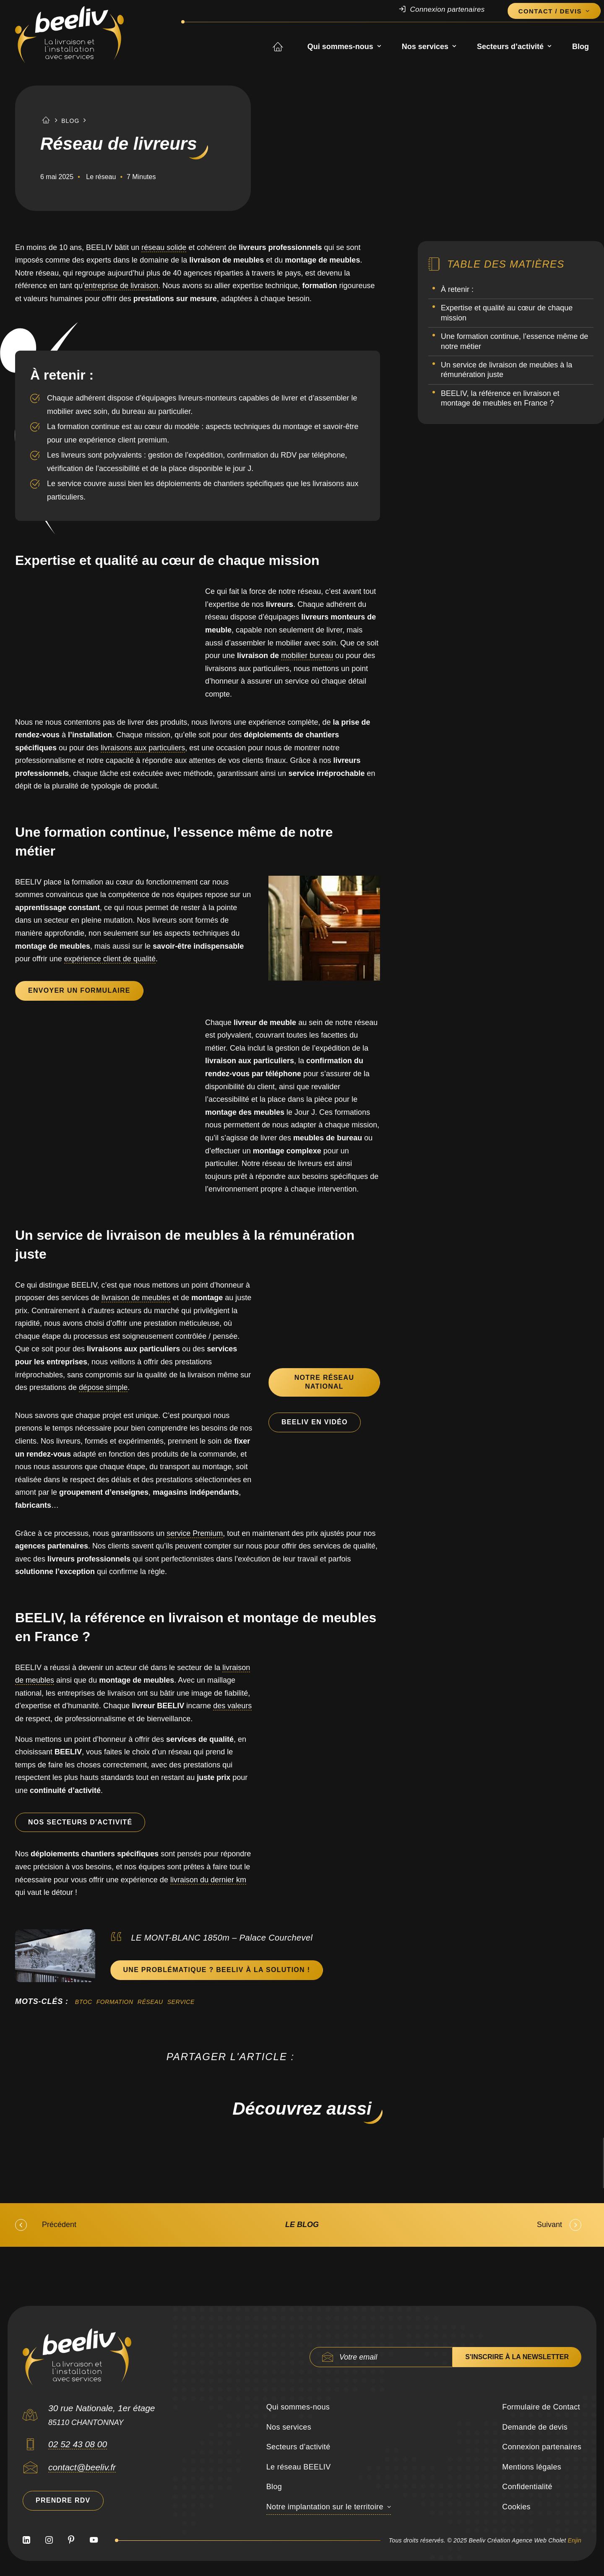  What do you see at coordinates (344, 46) in the screenshot?
I see `Qui sommes-nous` at bounding box center [344, 46].